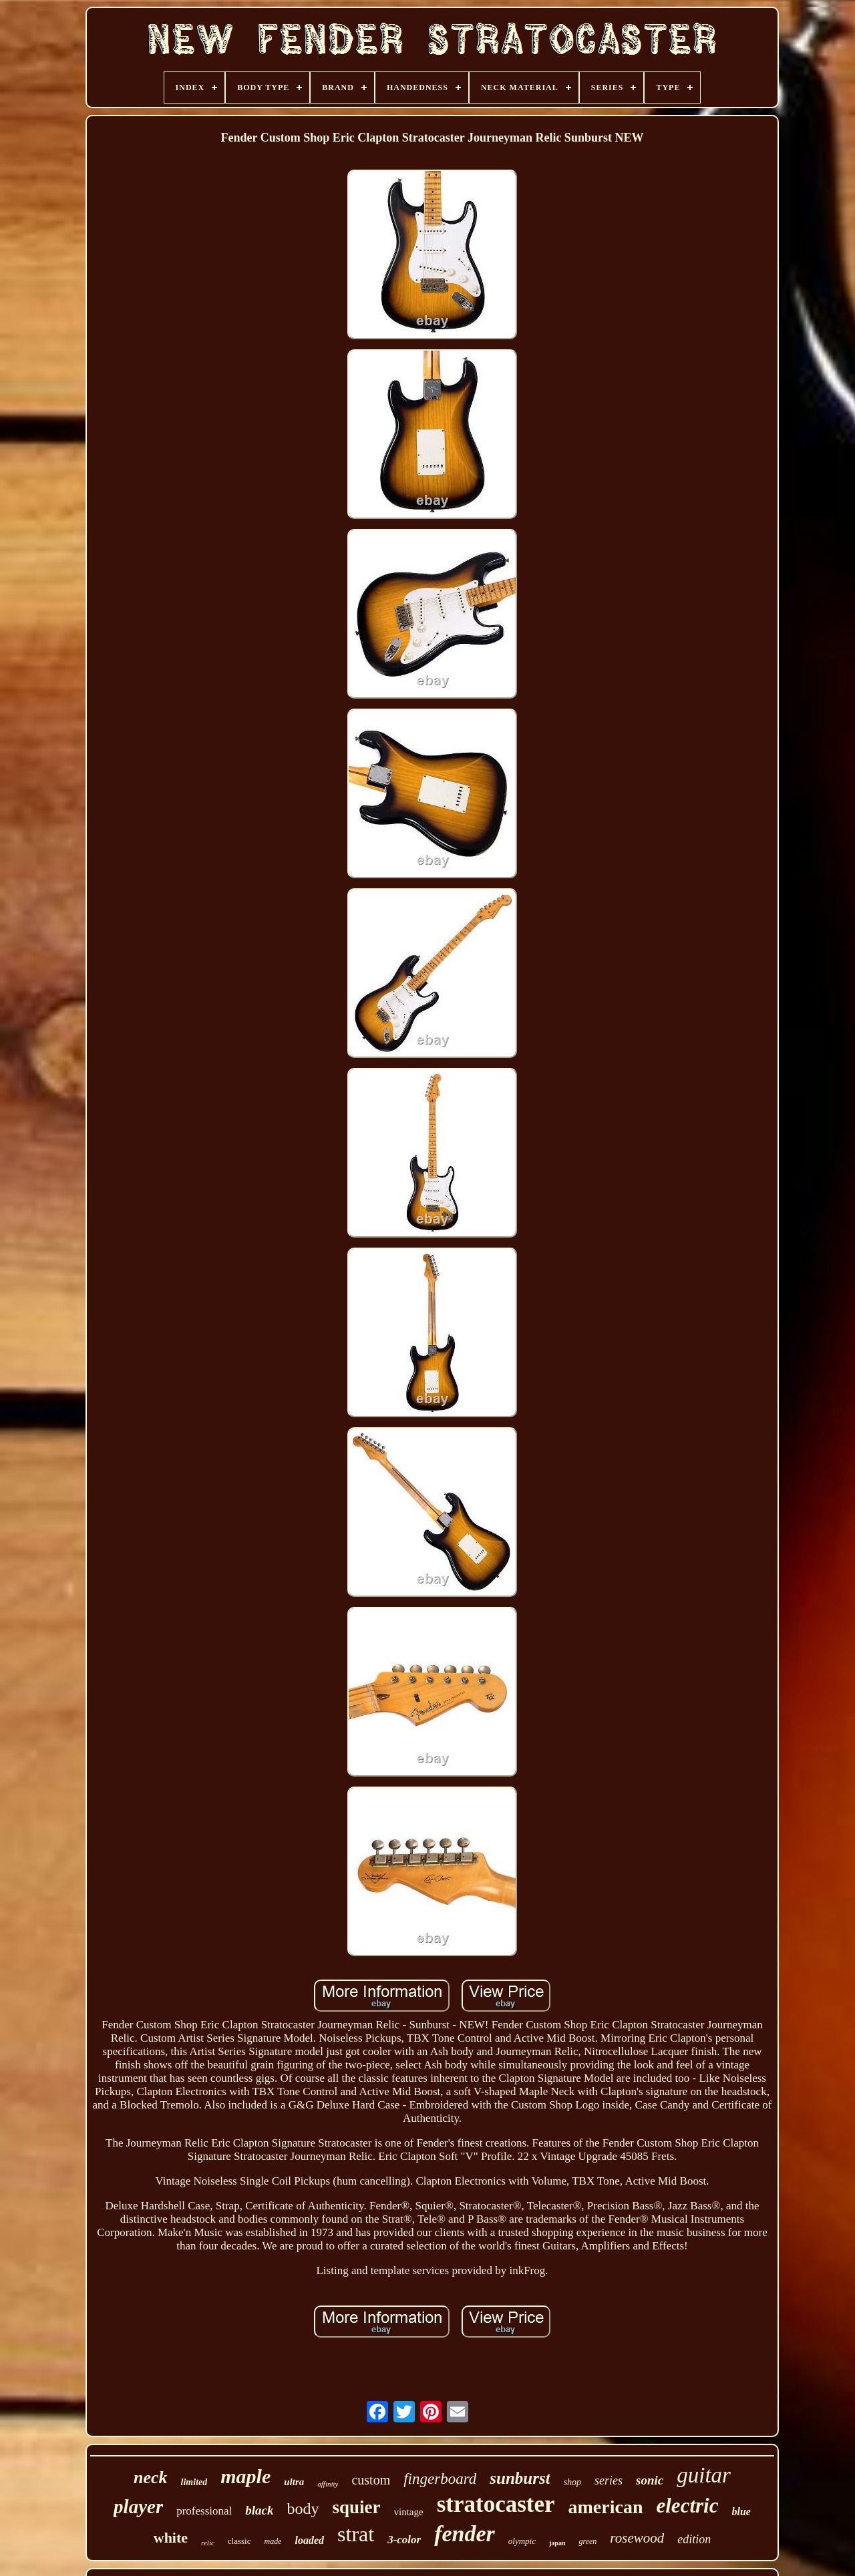 This screenshot has width=855, height=2576. I want to click on blue, so click(740, 2511).